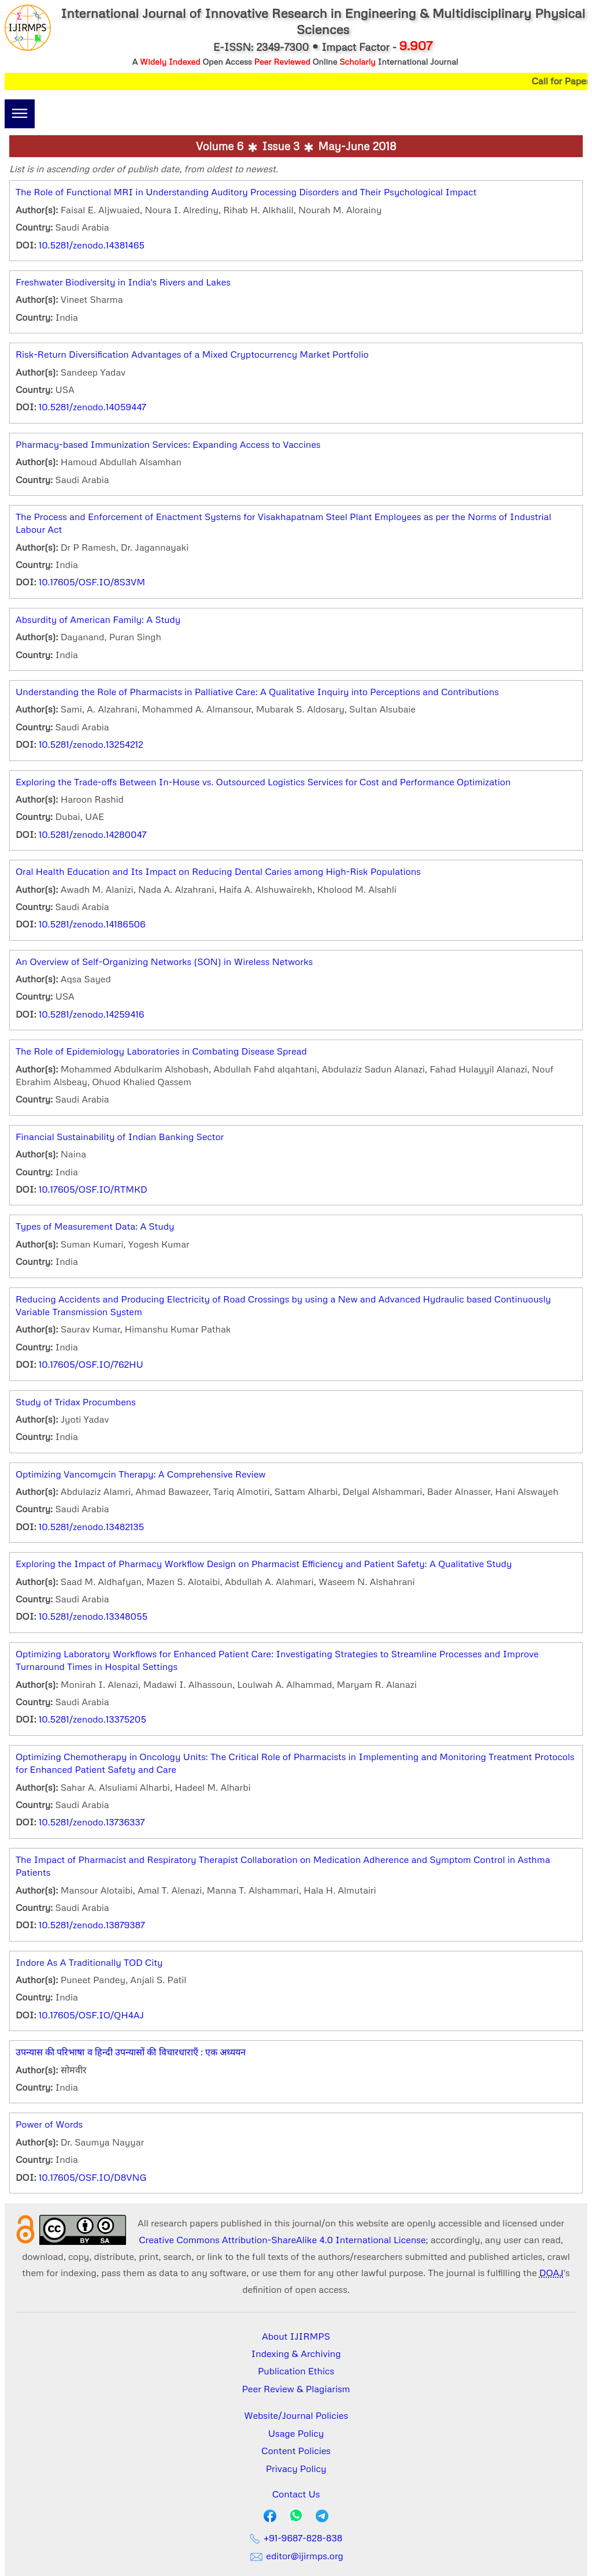 Image resolution: width=592 pixels, height=2576 pixels. What do you see at coordinates (131, 2052) in the screenshot?
I see `उपन्यास की परिभाषा व हिन्दी उपन्यासों की विचारधाराएँ : एक अध्ययन` at bounding box center [131, 2052].